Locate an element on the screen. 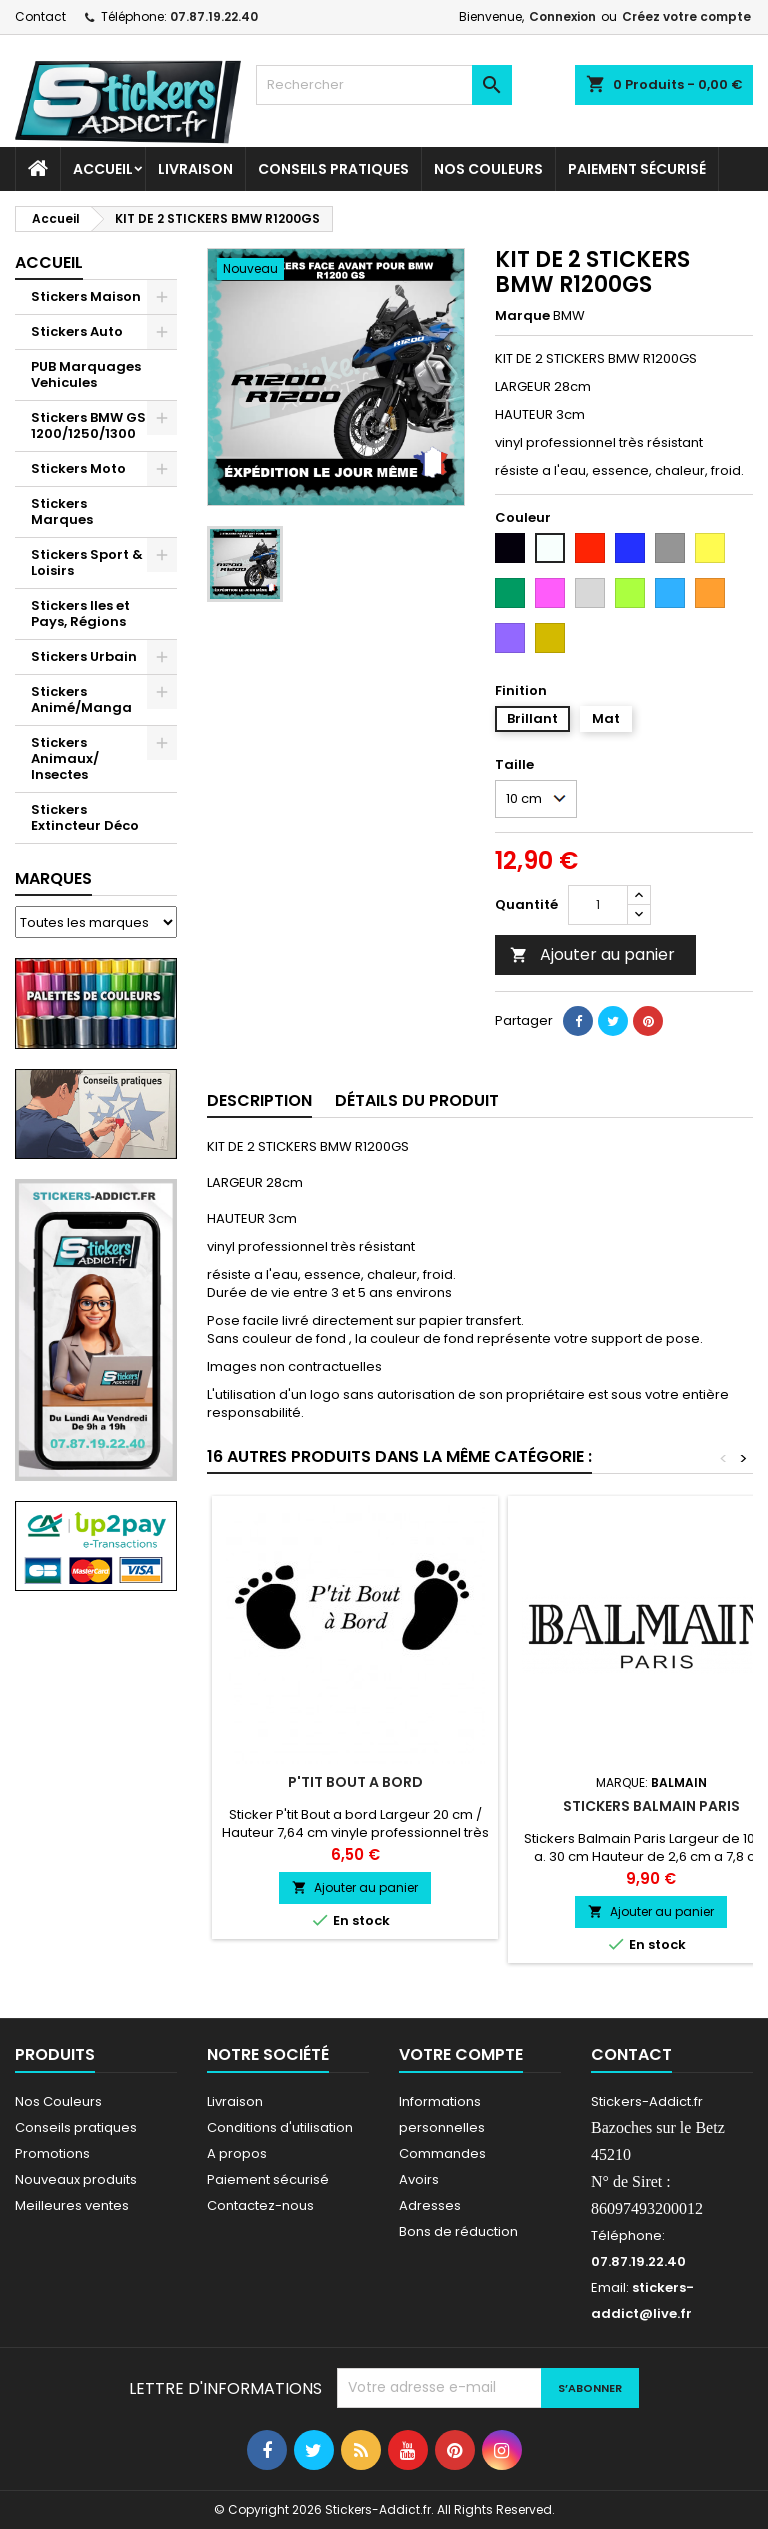 The height and width of the screenshot is (2529, 768). Ajouter au panier is located at coordinates (592, 954).